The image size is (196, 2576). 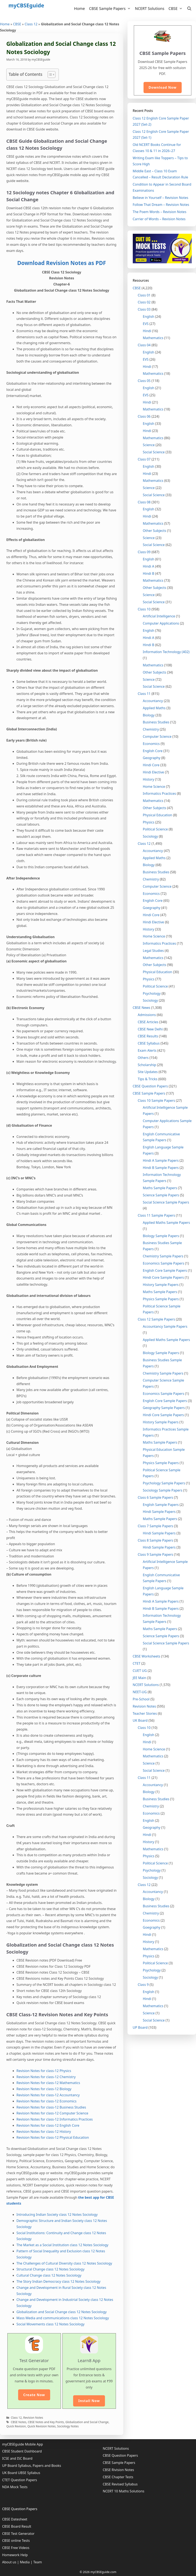 What do you see at coordinates (22, 2451) in the screenshot?
I see `CBSE Student Dashboard` at bounding box center [22, 2451].